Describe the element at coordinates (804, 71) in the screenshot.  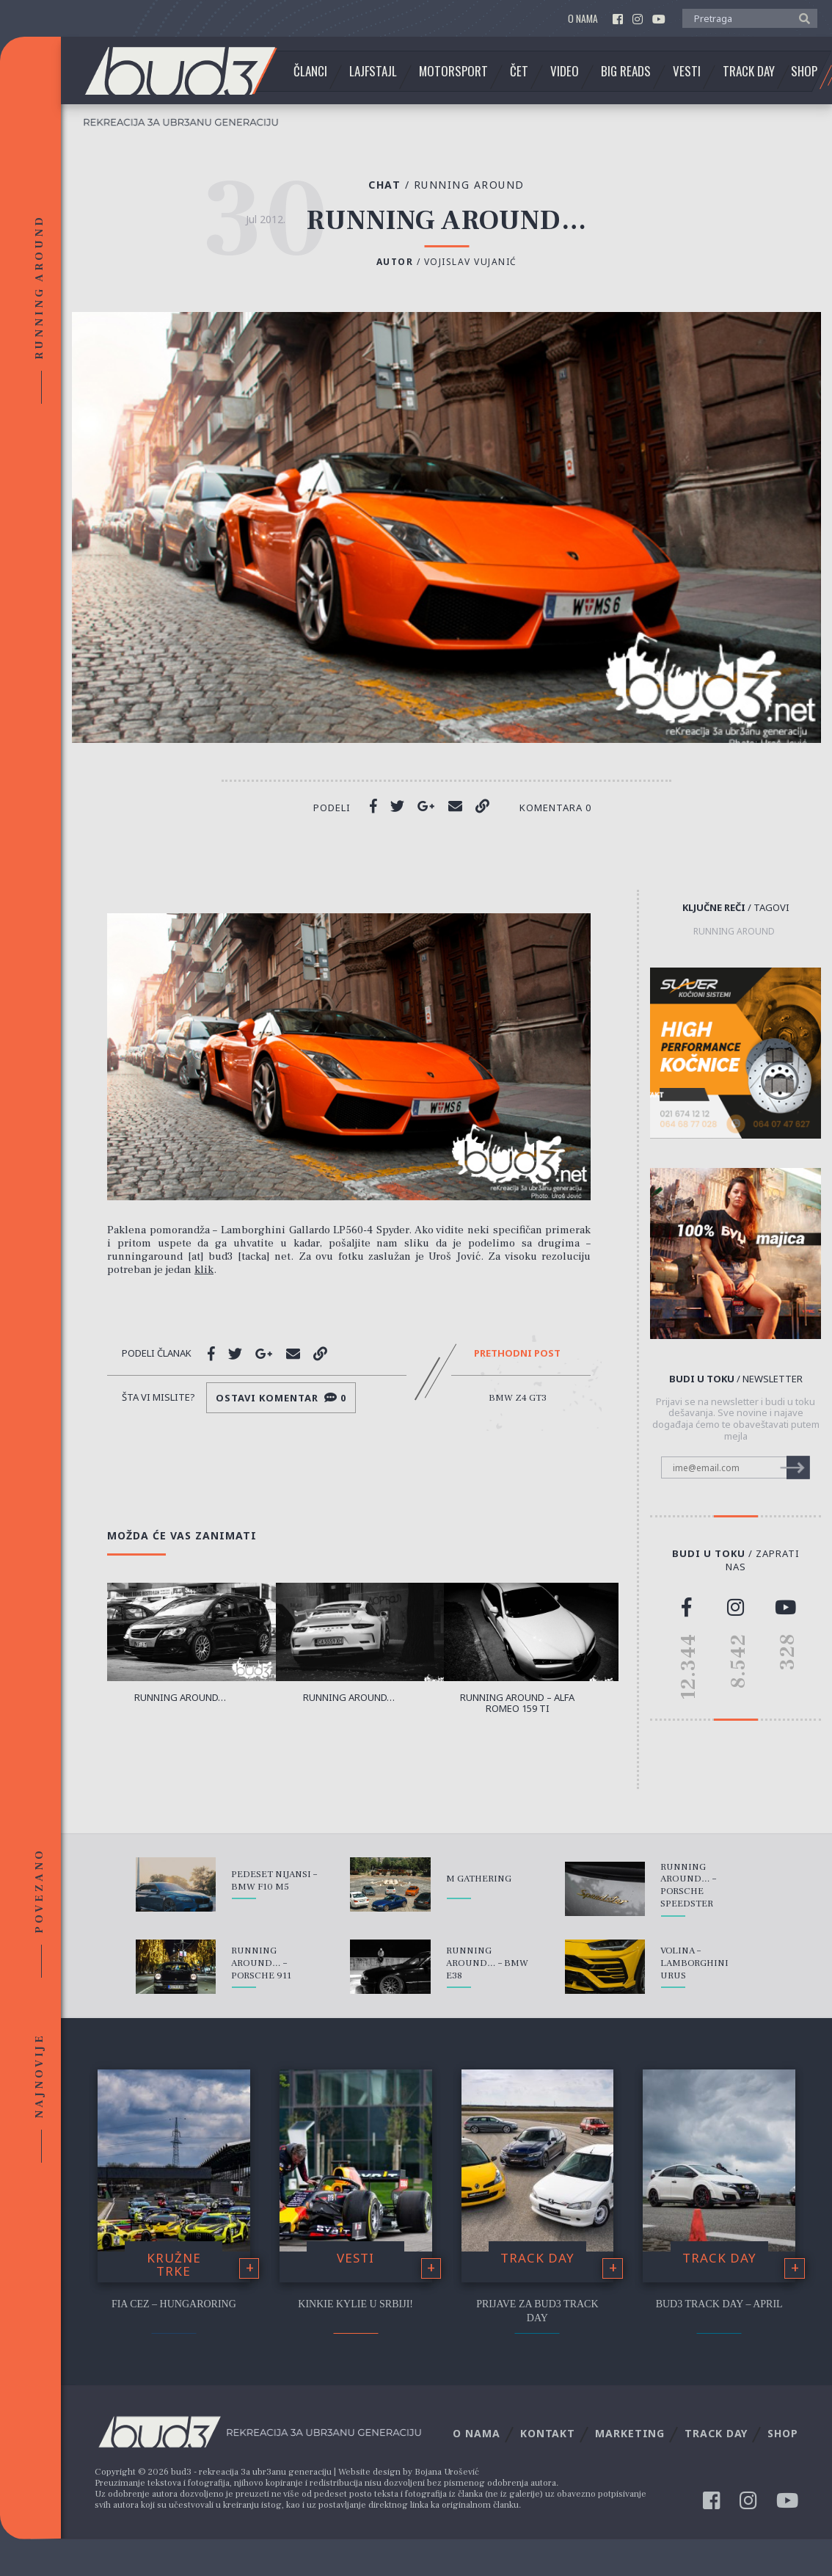
I see `Shop` at that location.